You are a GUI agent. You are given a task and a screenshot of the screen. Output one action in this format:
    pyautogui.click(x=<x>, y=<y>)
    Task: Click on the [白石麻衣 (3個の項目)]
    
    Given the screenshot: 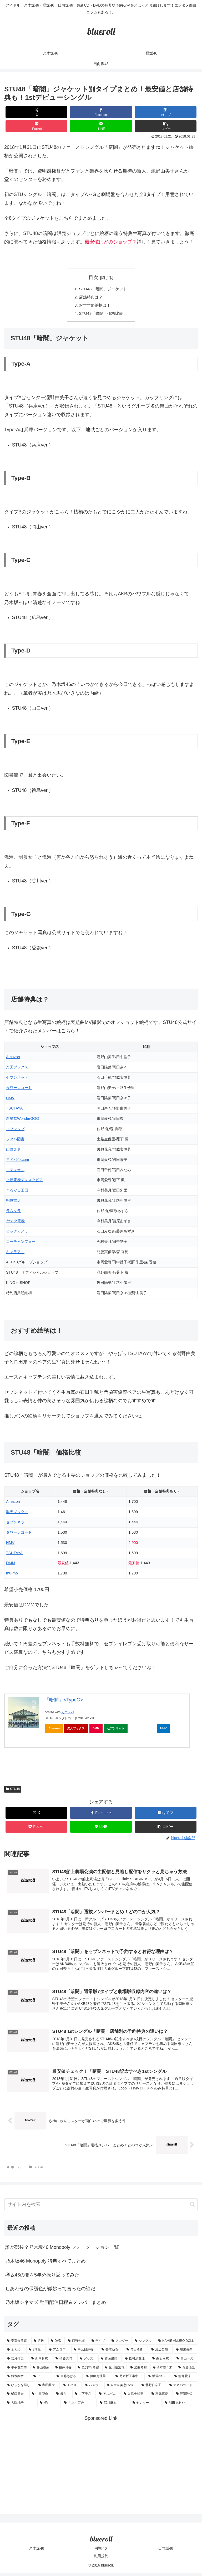 What is the action you would take?
    pyautogui.click(x=161, y=2362)
    